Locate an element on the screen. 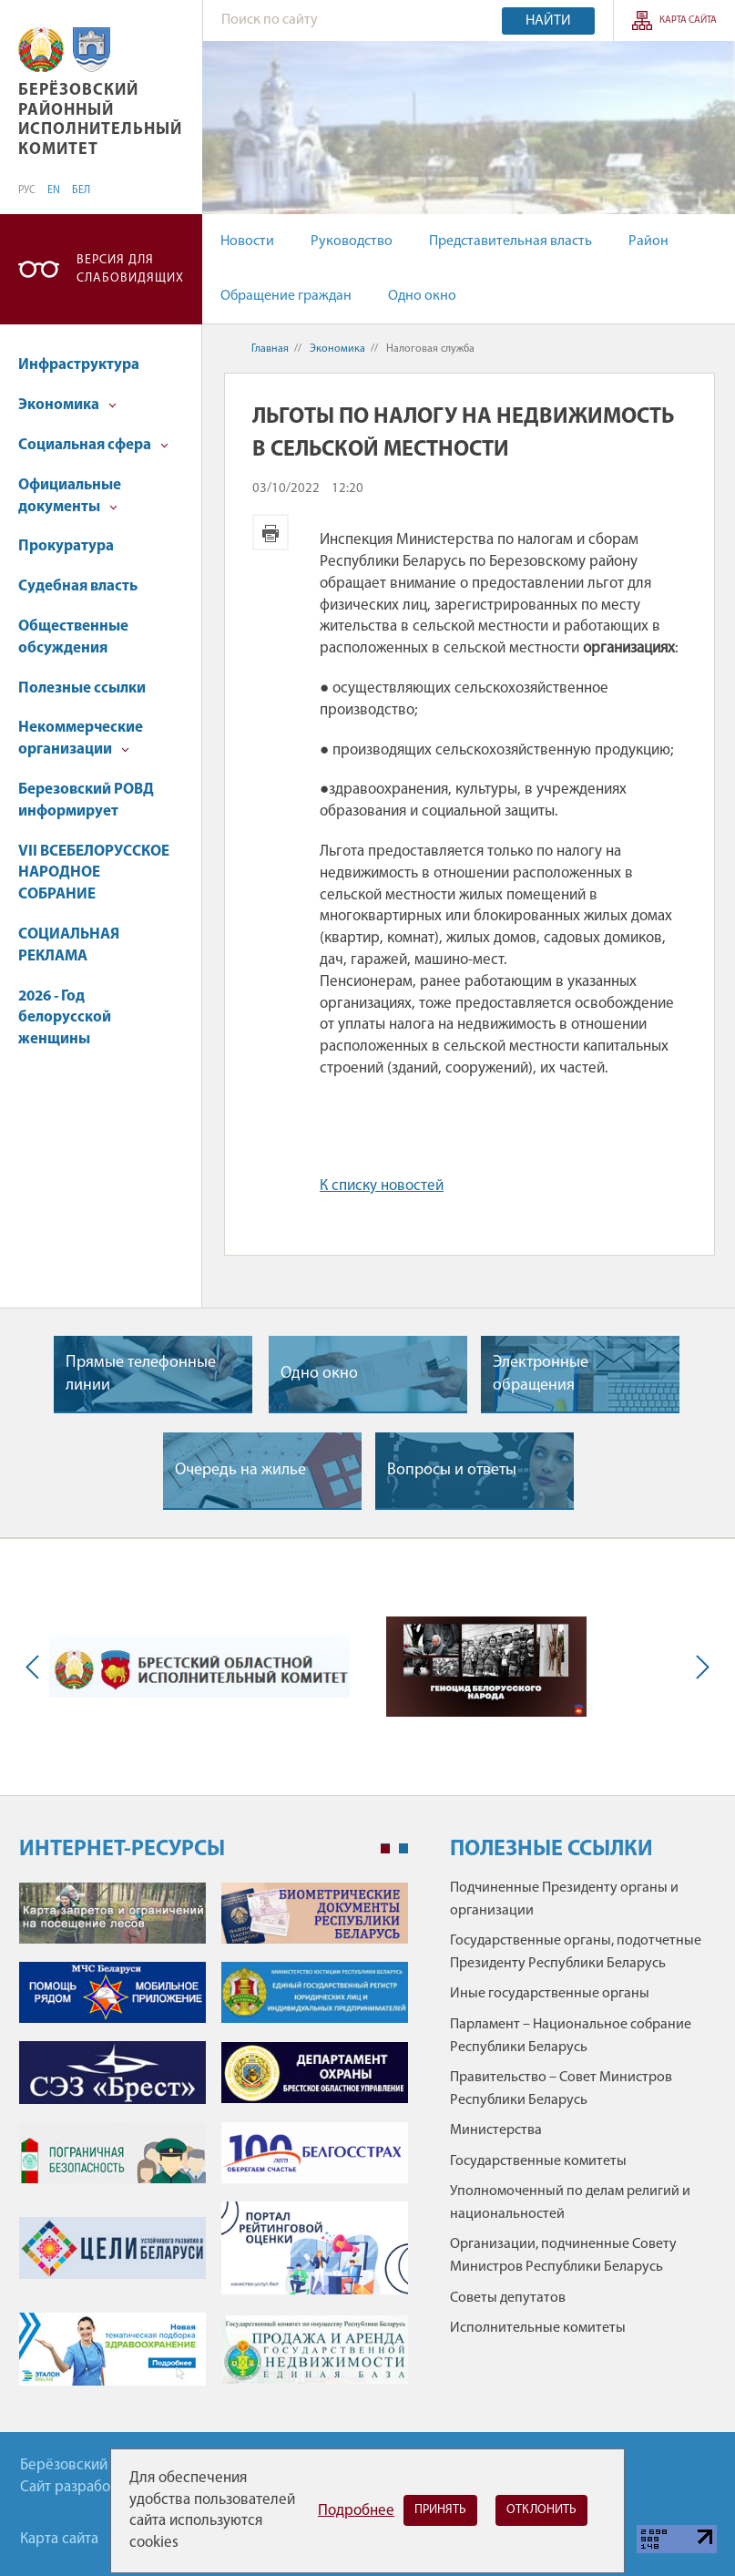 This screenshot has height=2576, width=735. Прямые телефонные линии is located at coordinates (141, 1374).